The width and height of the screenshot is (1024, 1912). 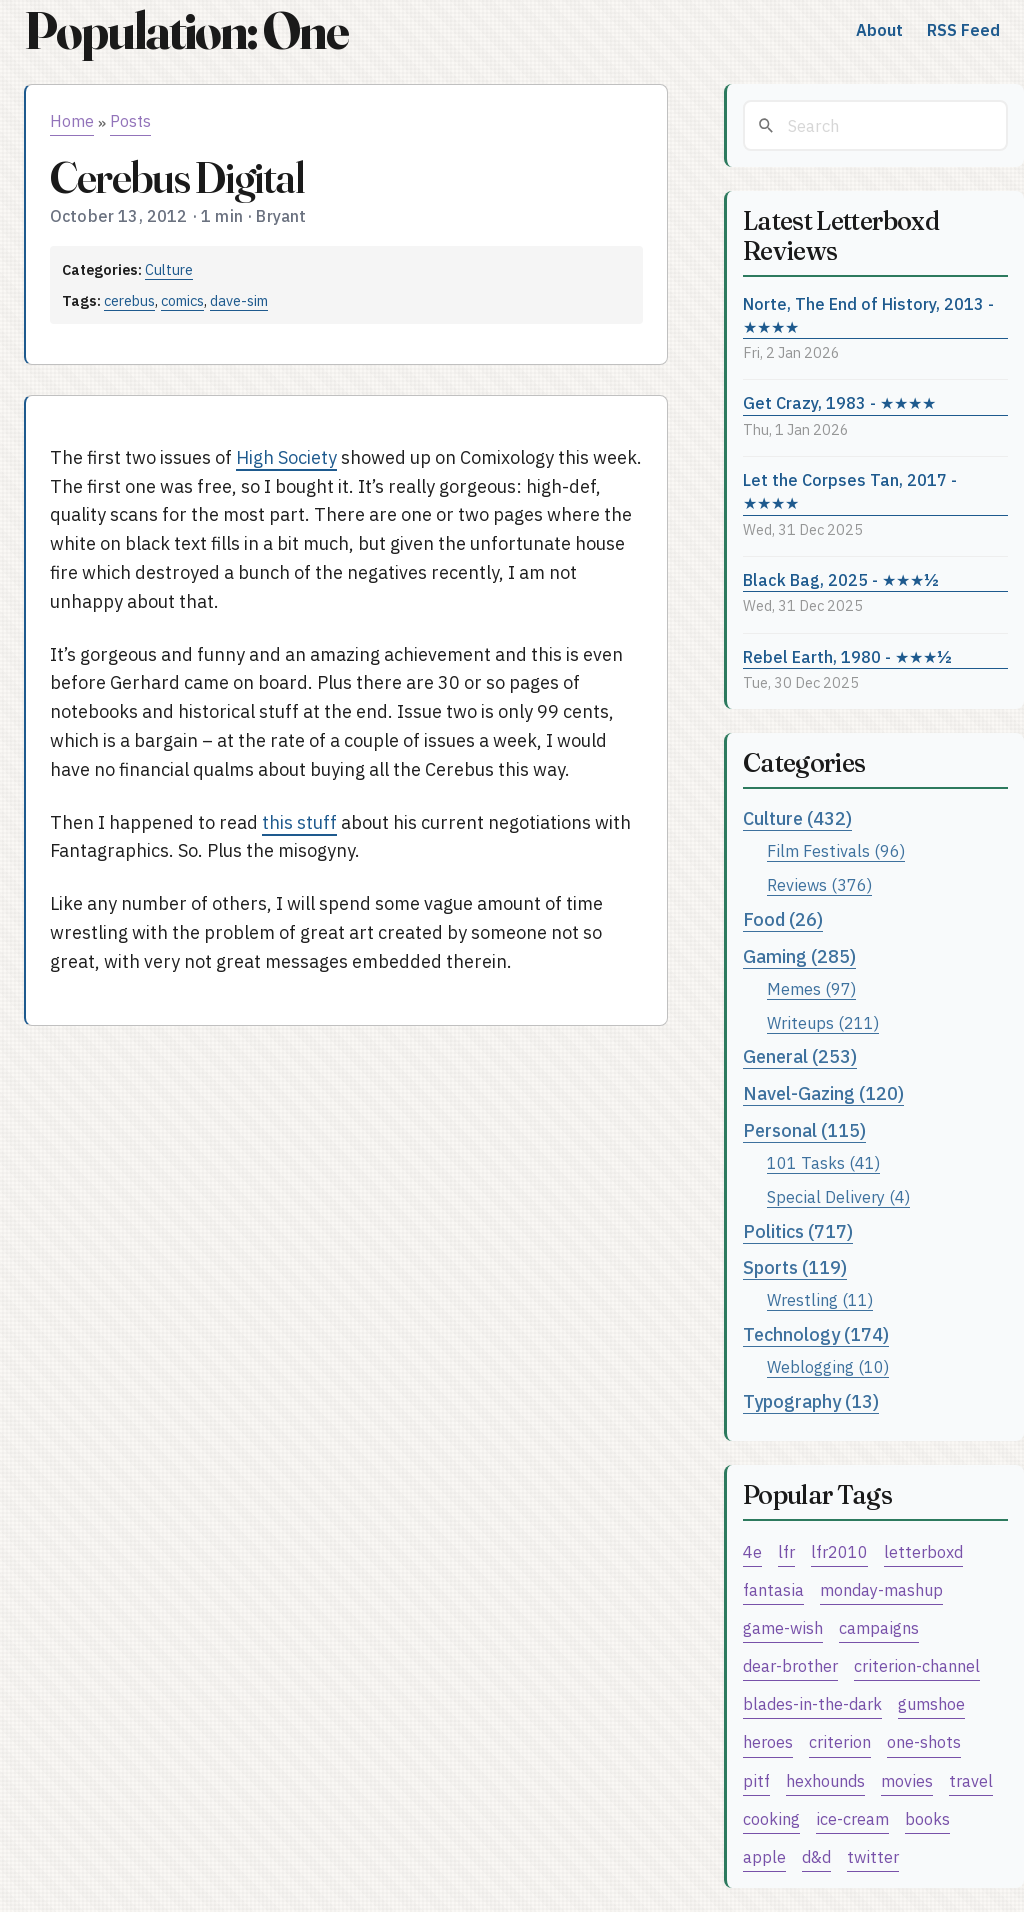 I want to click on Politics (717), so click(x=798, y=1231).